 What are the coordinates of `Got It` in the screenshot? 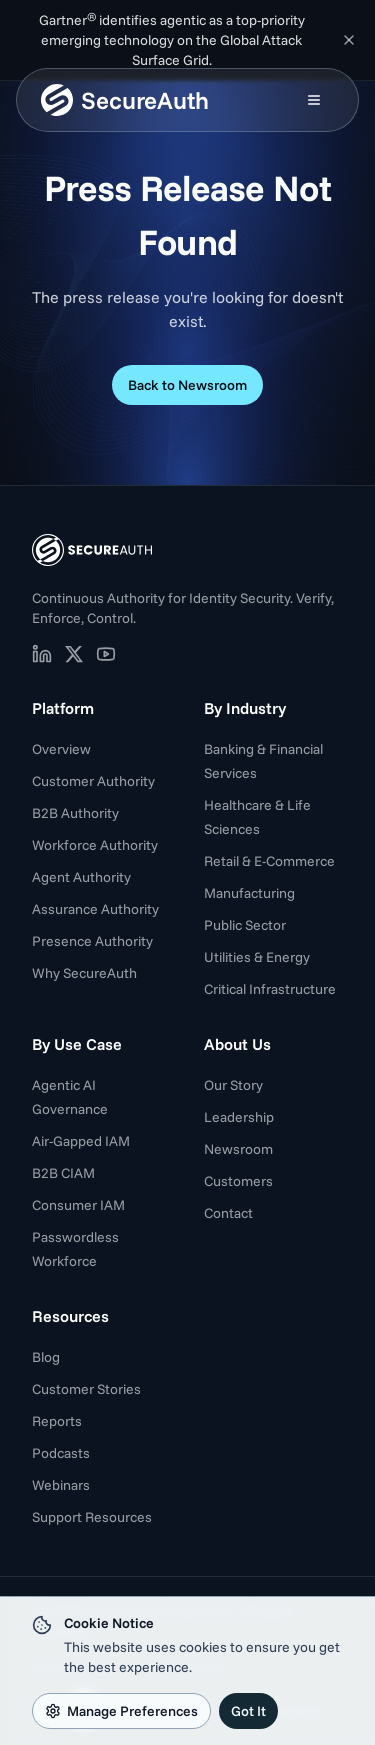 It's located at (248, 1711).